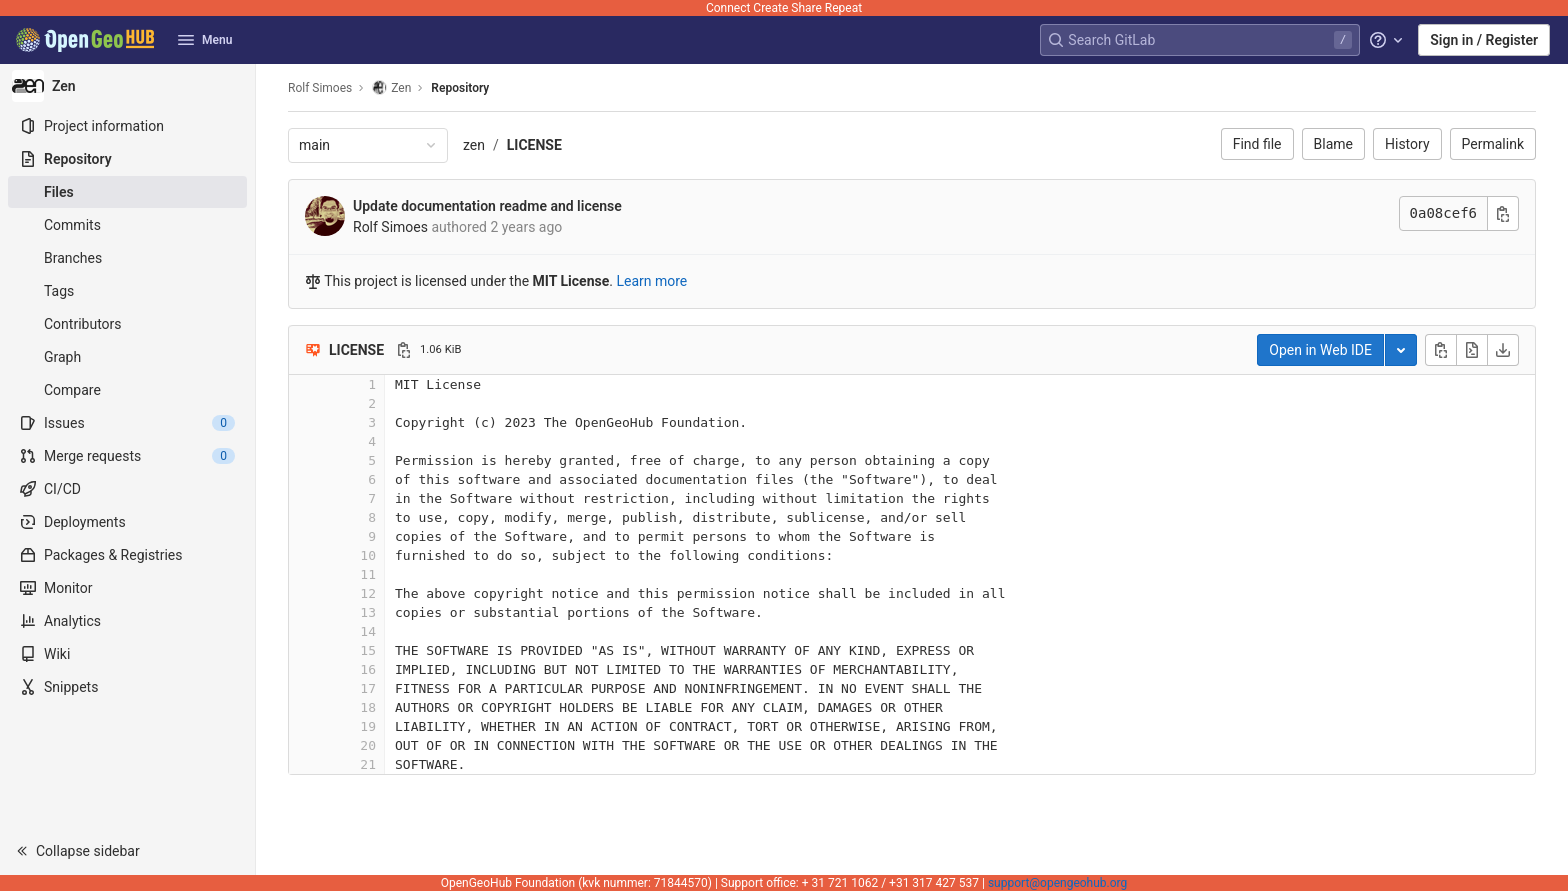 This screenshot has height=891, width=1568. What do you see at coordinates (127, 324) in the screenshot?
I see `[Contributors]` at bounding box center [127, 324].